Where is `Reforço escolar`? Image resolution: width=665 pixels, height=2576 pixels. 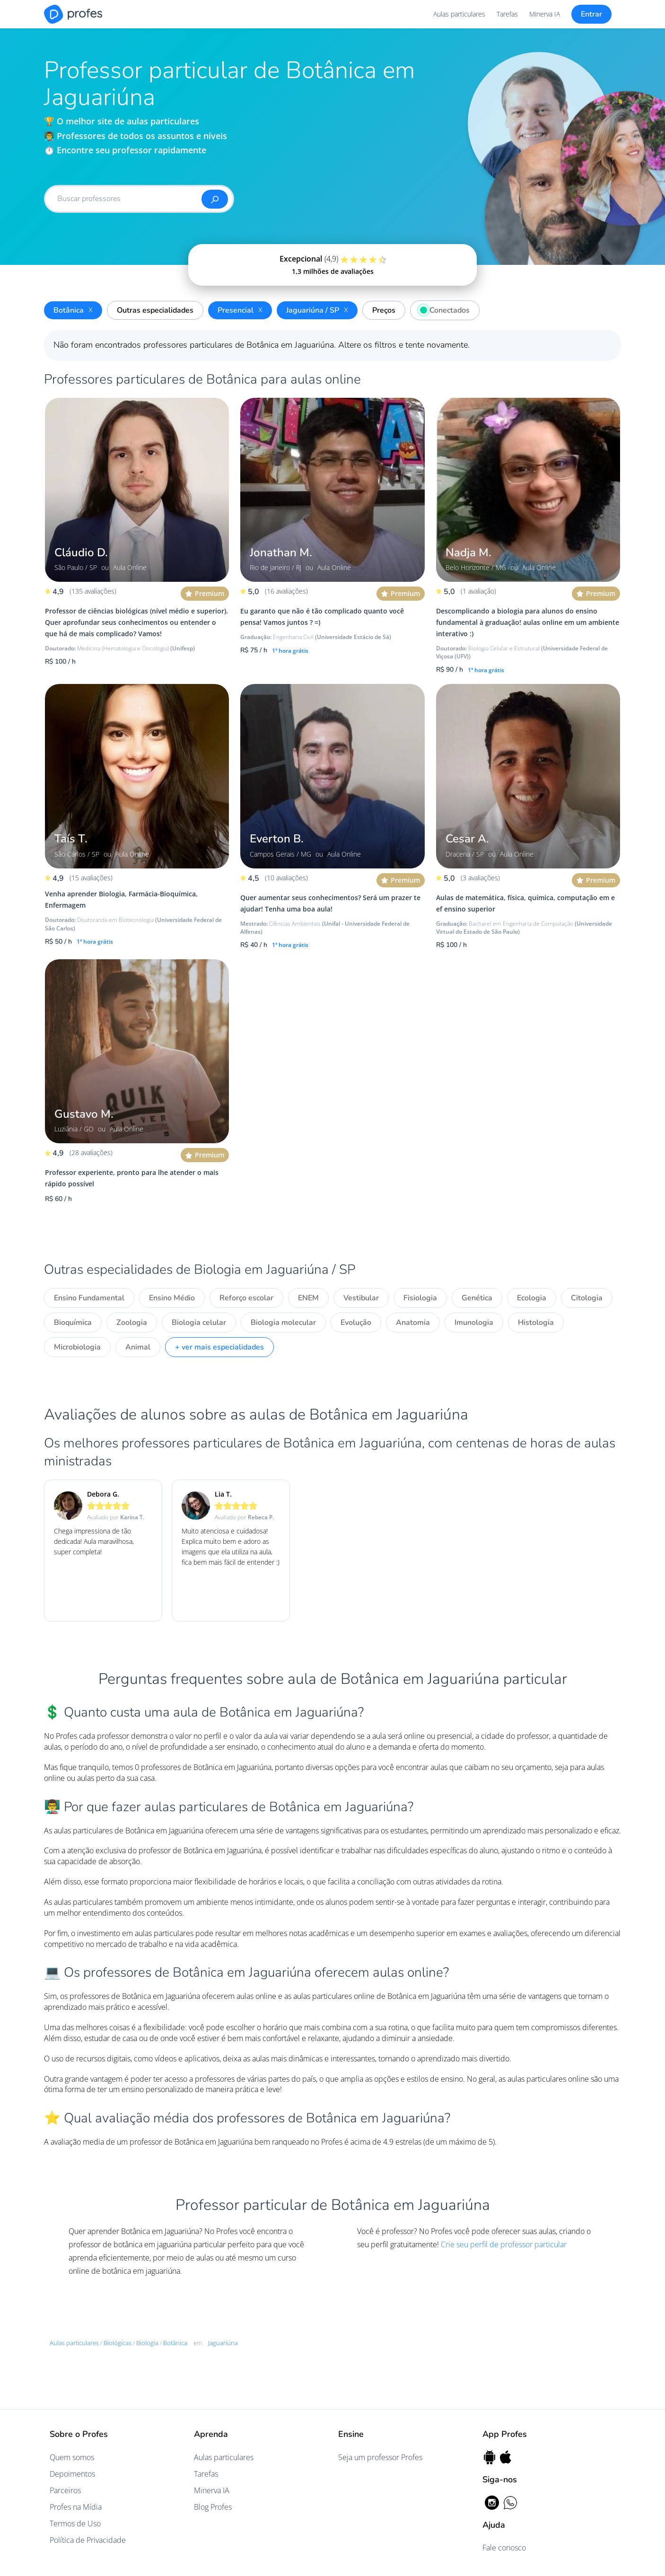
Reforço escolar is located at coordinates (246, 1298).